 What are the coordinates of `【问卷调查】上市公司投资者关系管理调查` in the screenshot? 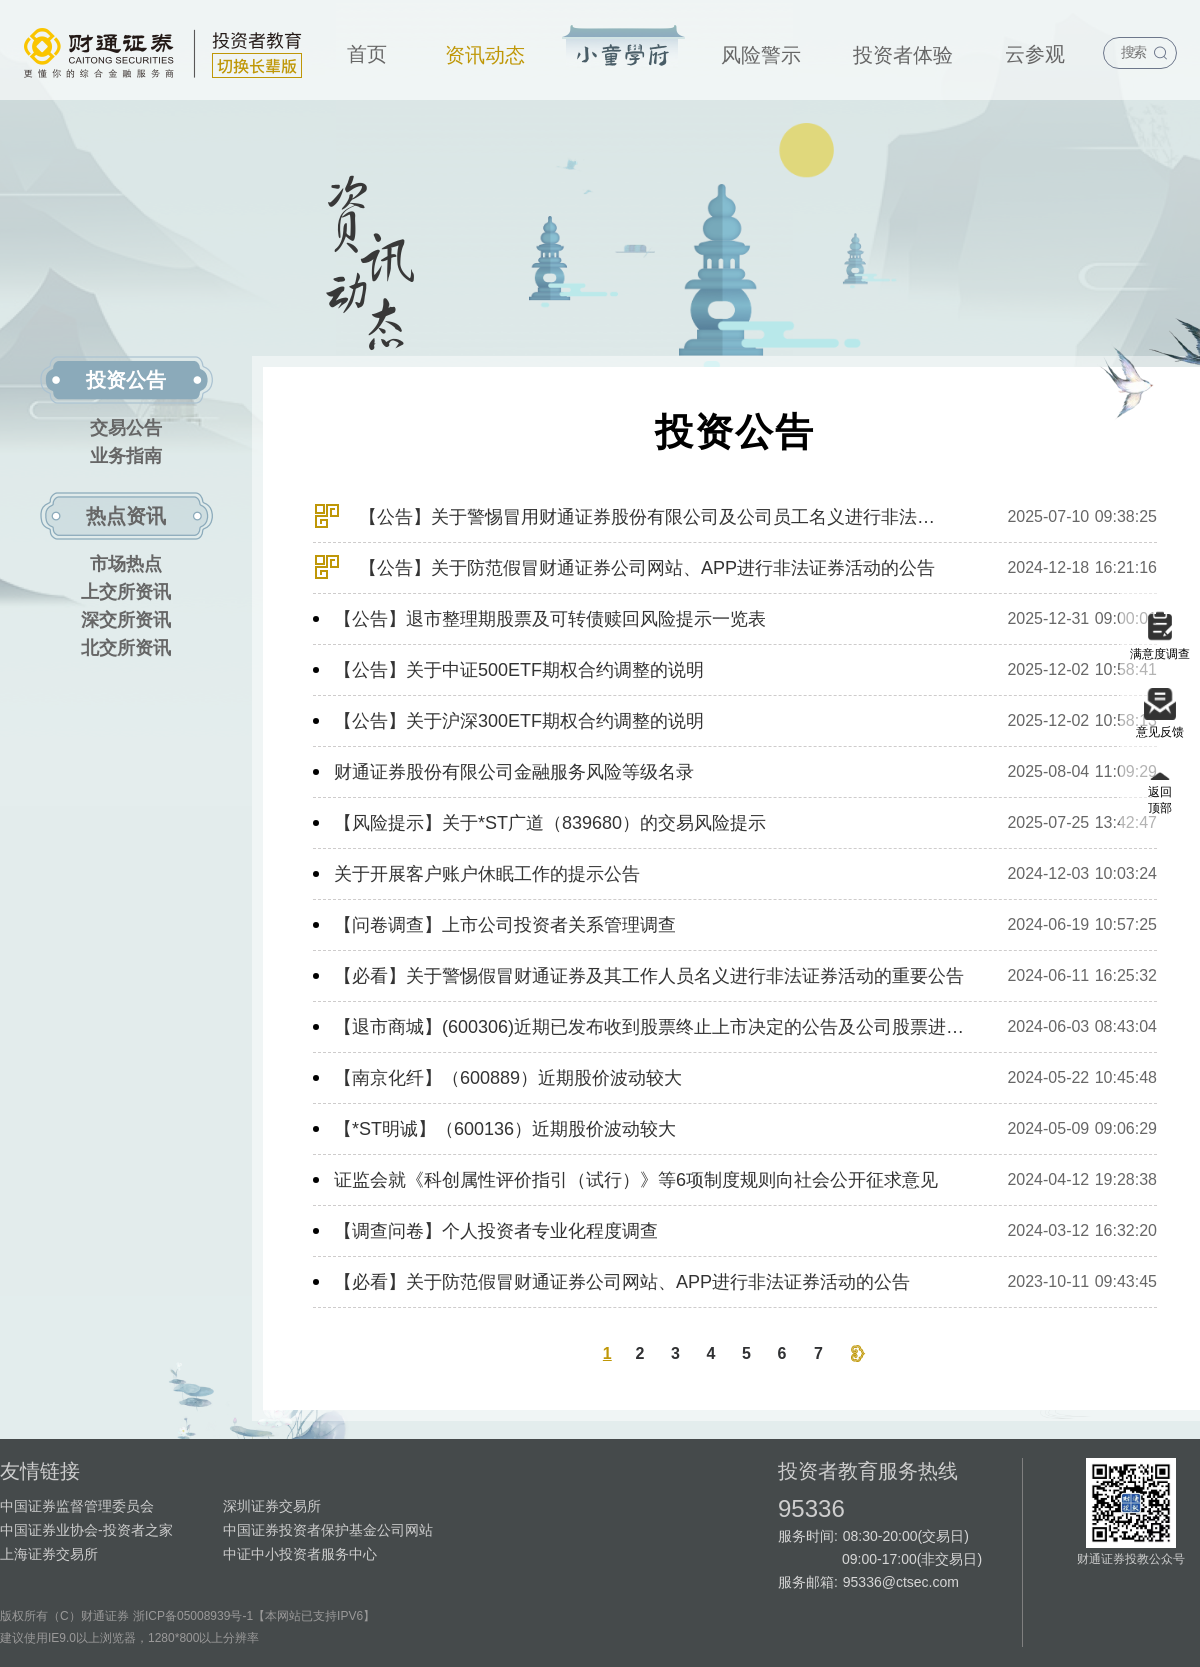 It's located at (505, 925).